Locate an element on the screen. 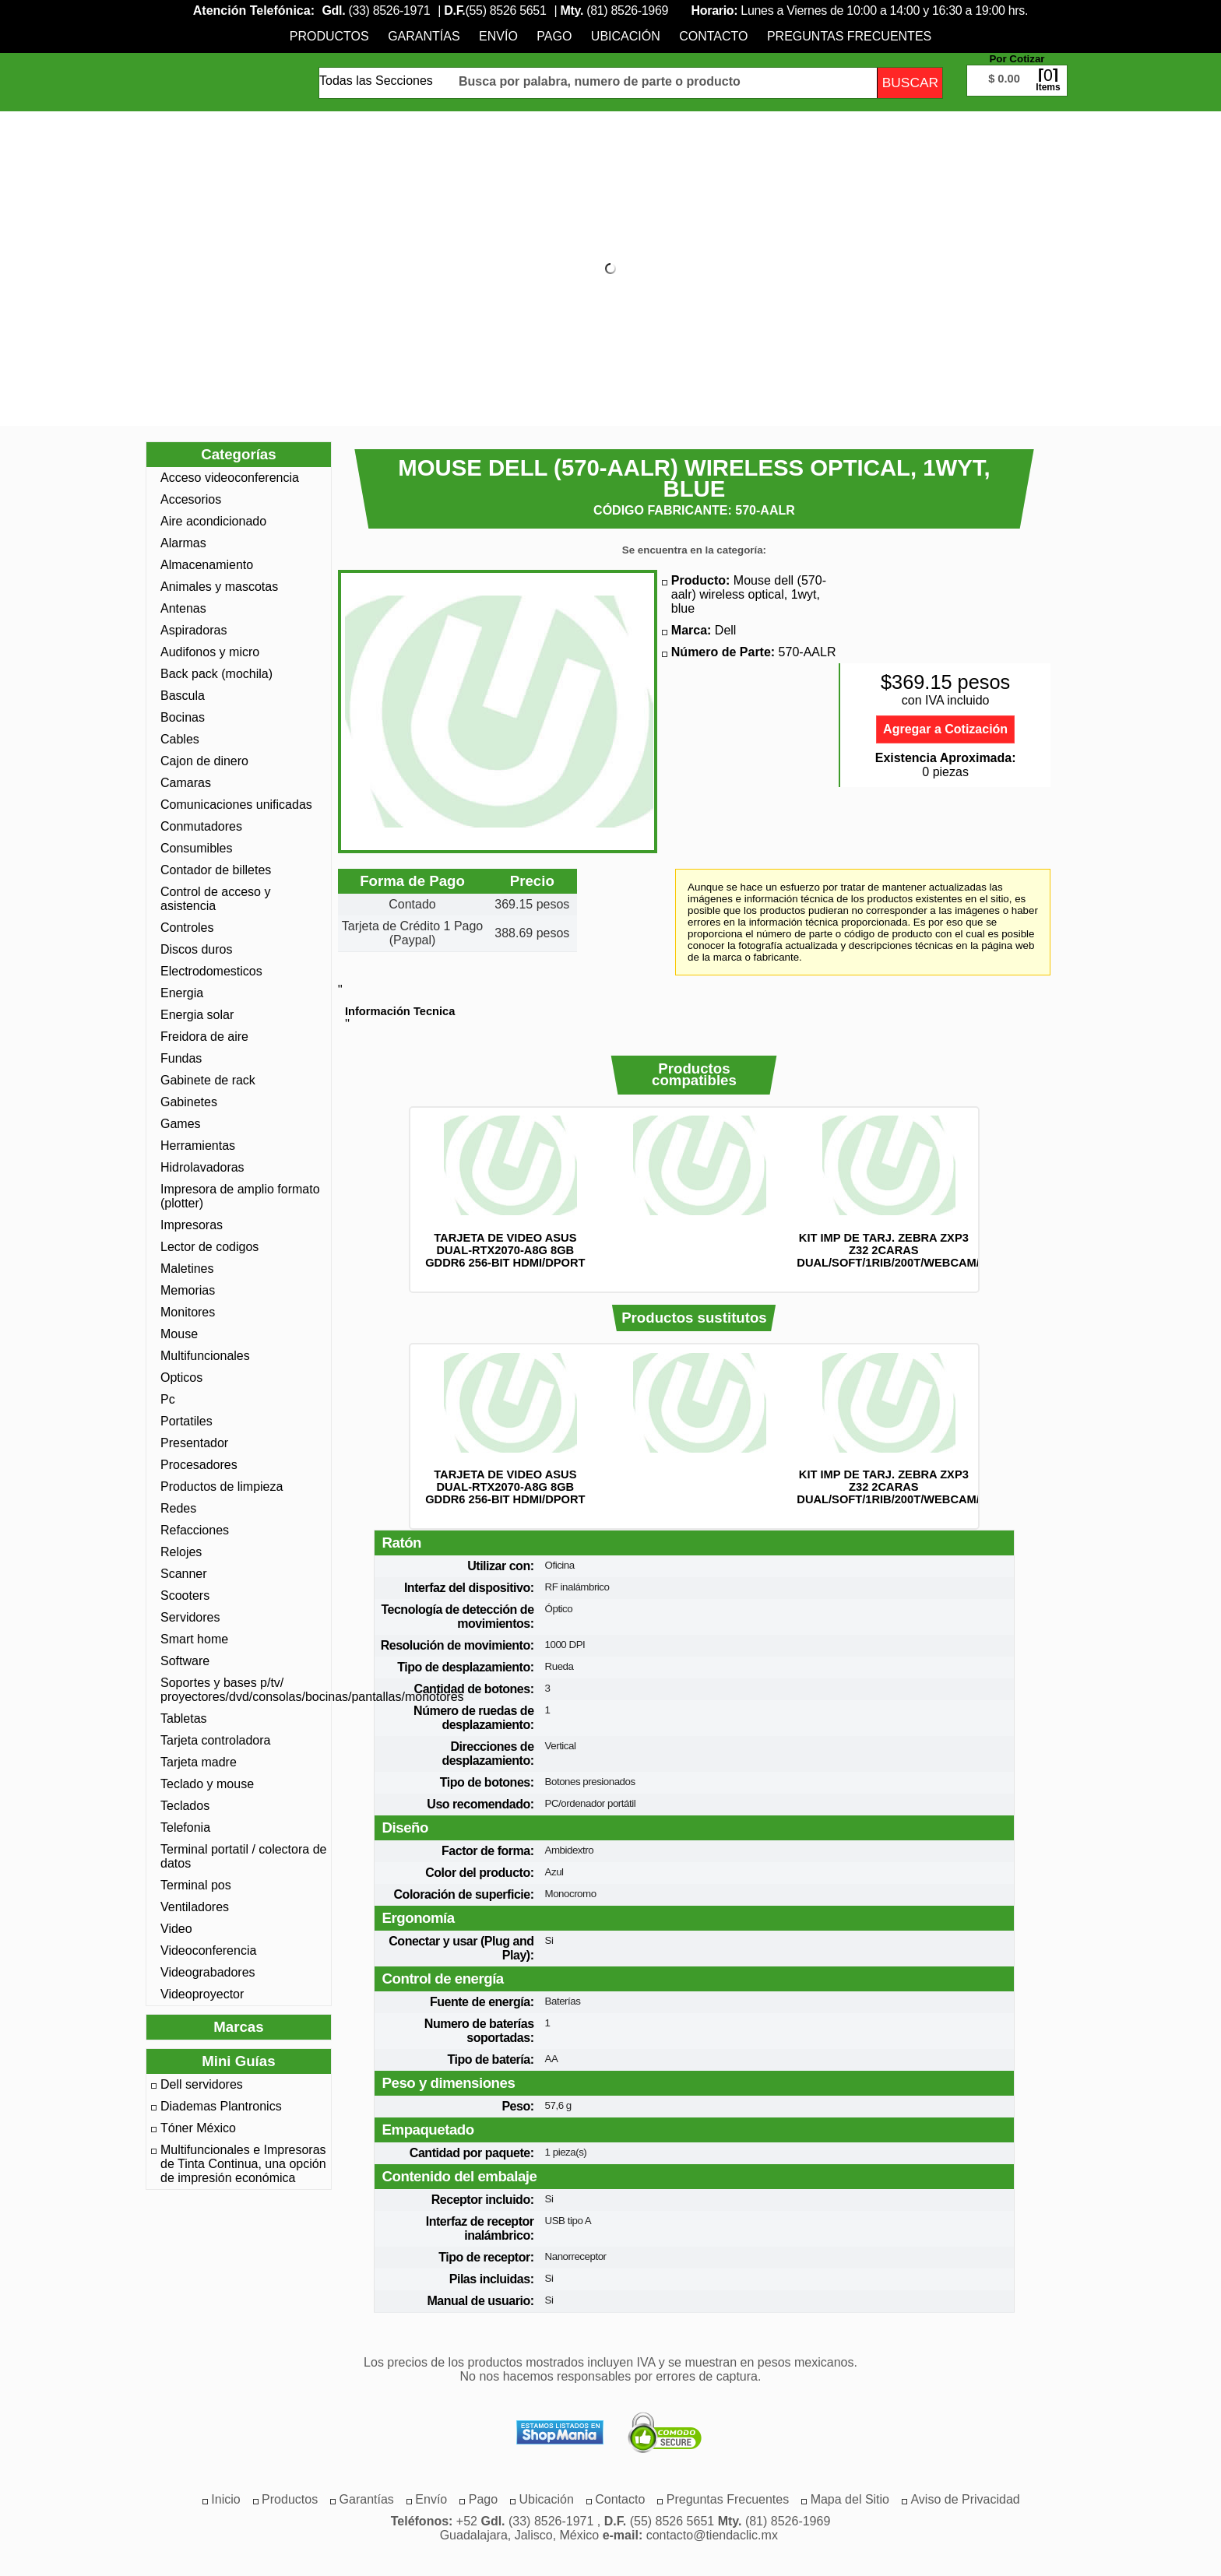 This screenshot has width=1221, height=2576. Antenas is located at coordinates (183, 608).